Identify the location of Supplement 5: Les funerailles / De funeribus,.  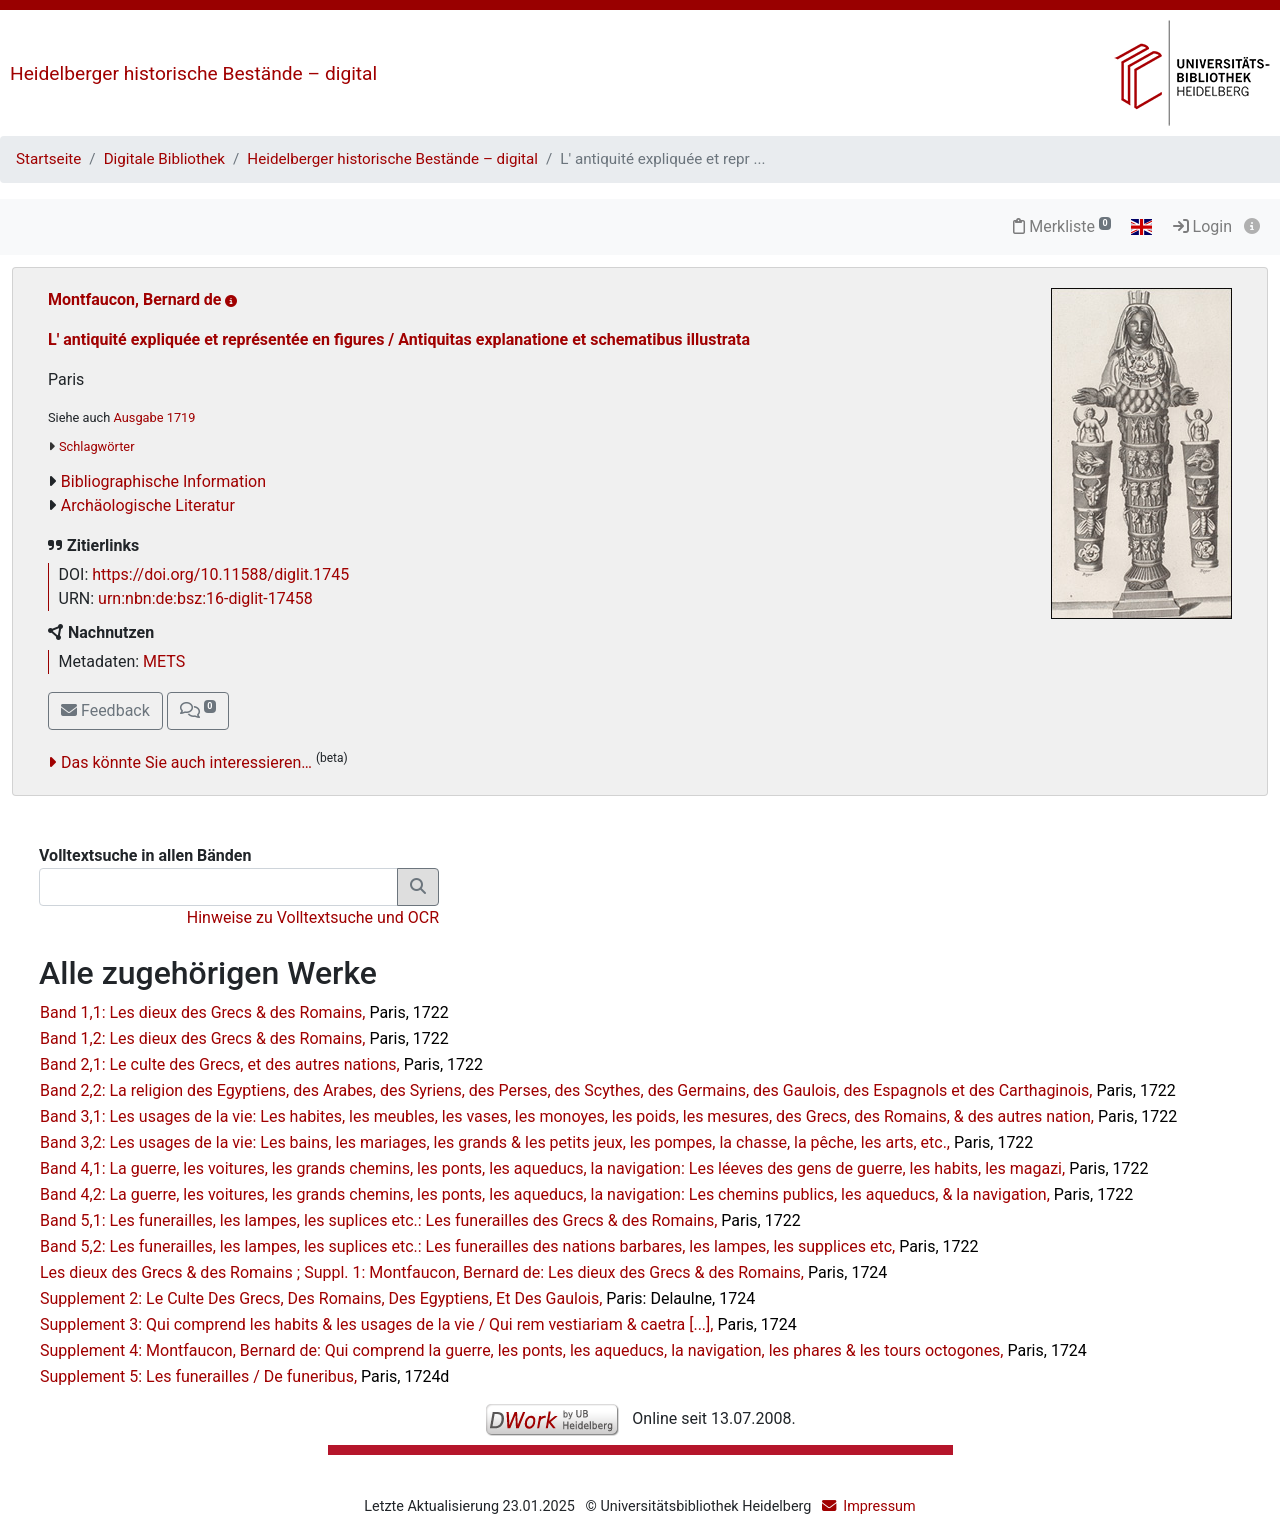
(244, 1376).